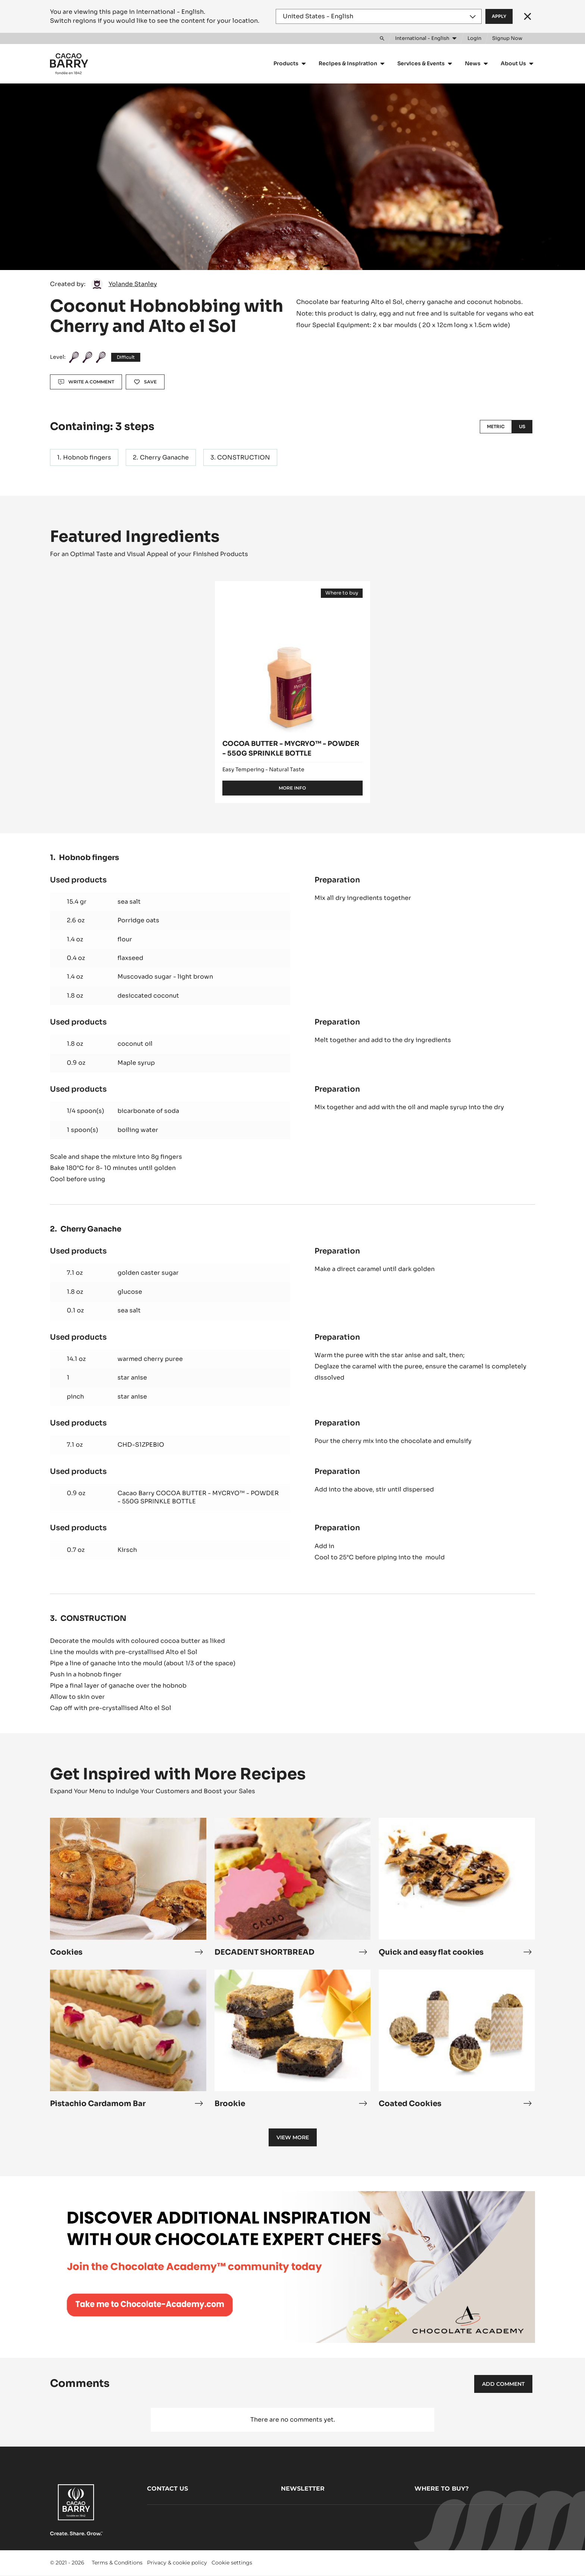  I want to click on Contact us, so click(167, 2488).